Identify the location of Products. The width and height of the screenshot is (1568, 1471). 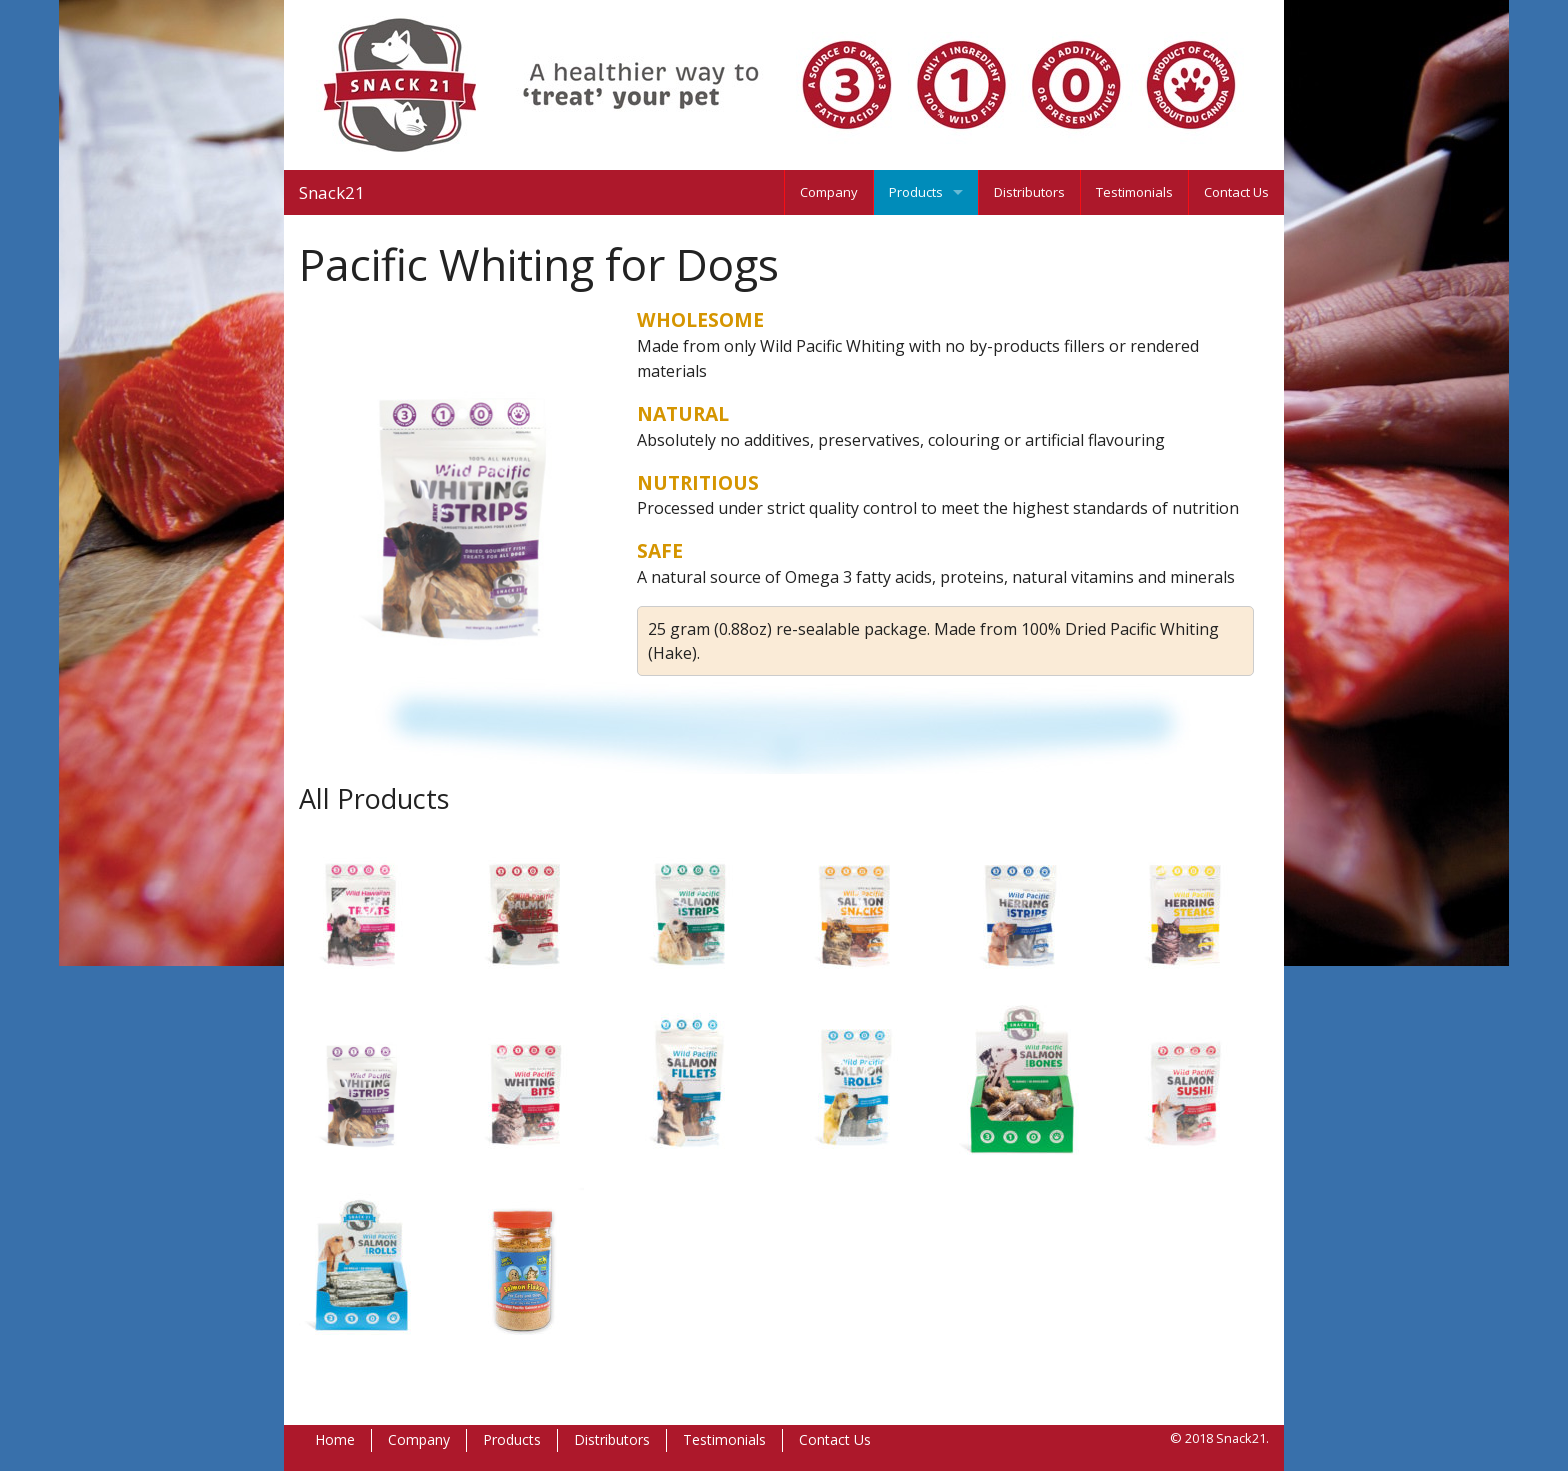
(916, 192).